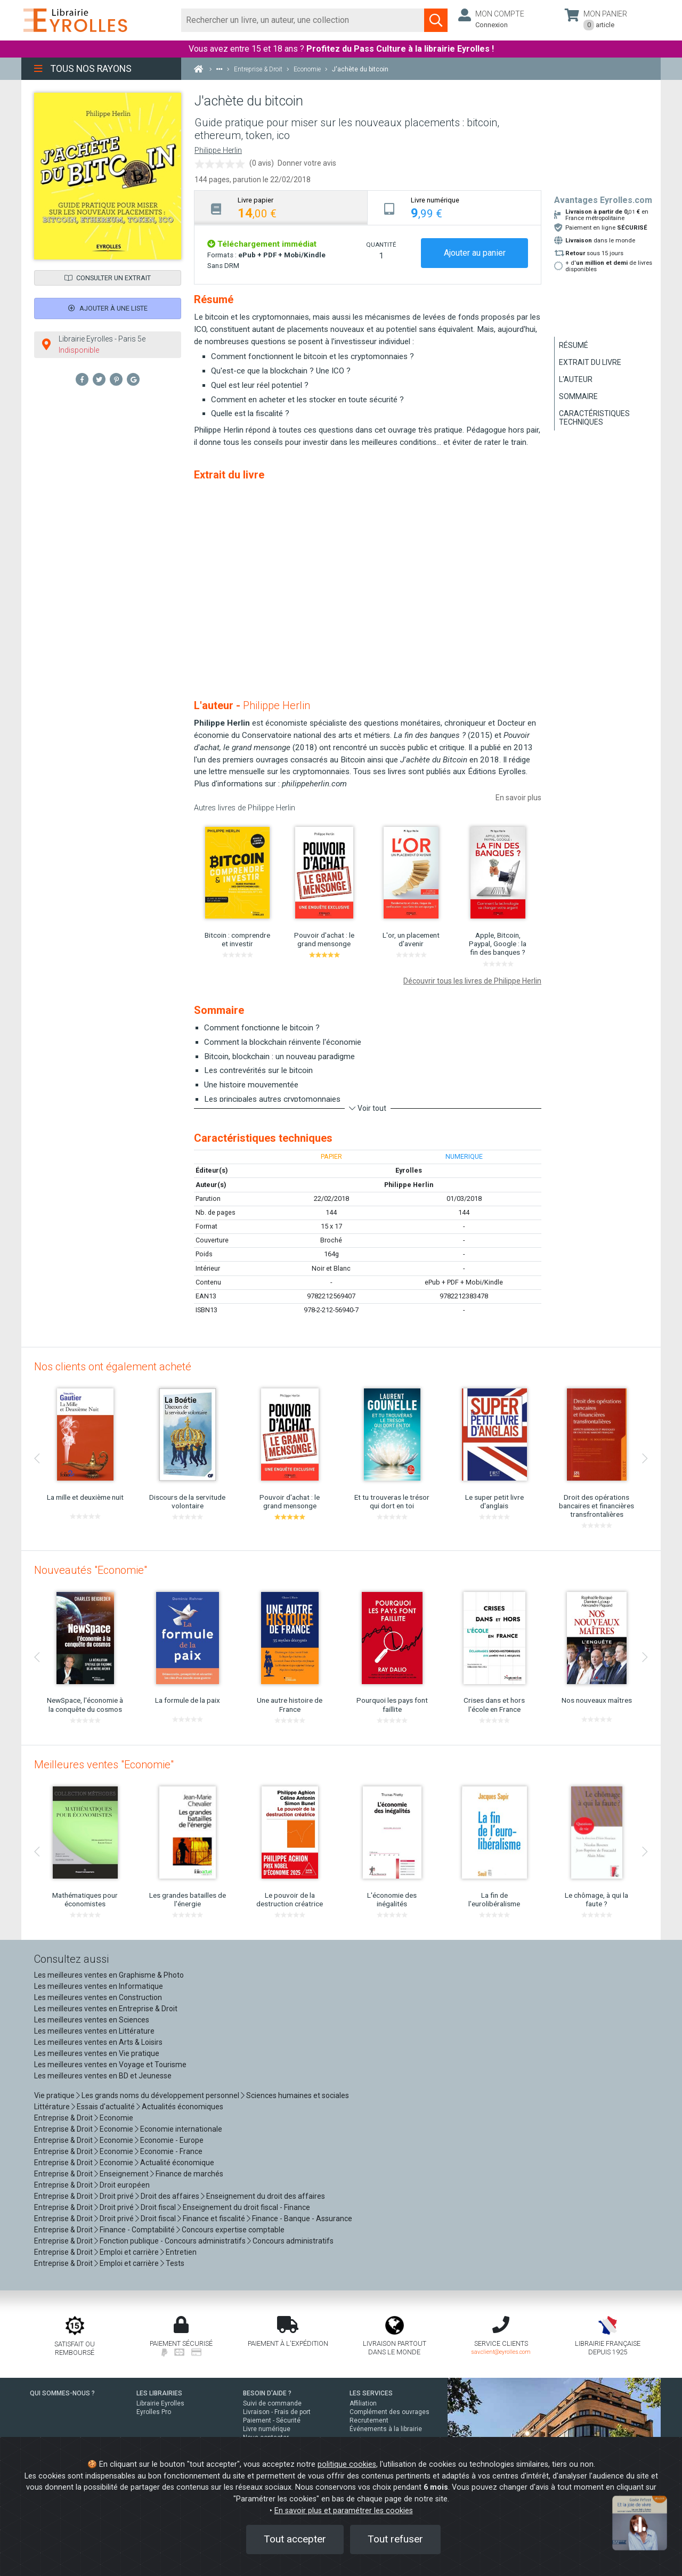 The image size is (682, 2576). Describe the element at coordinates (124, 2173) in the screenshot. I see `Enseignement` at that location.